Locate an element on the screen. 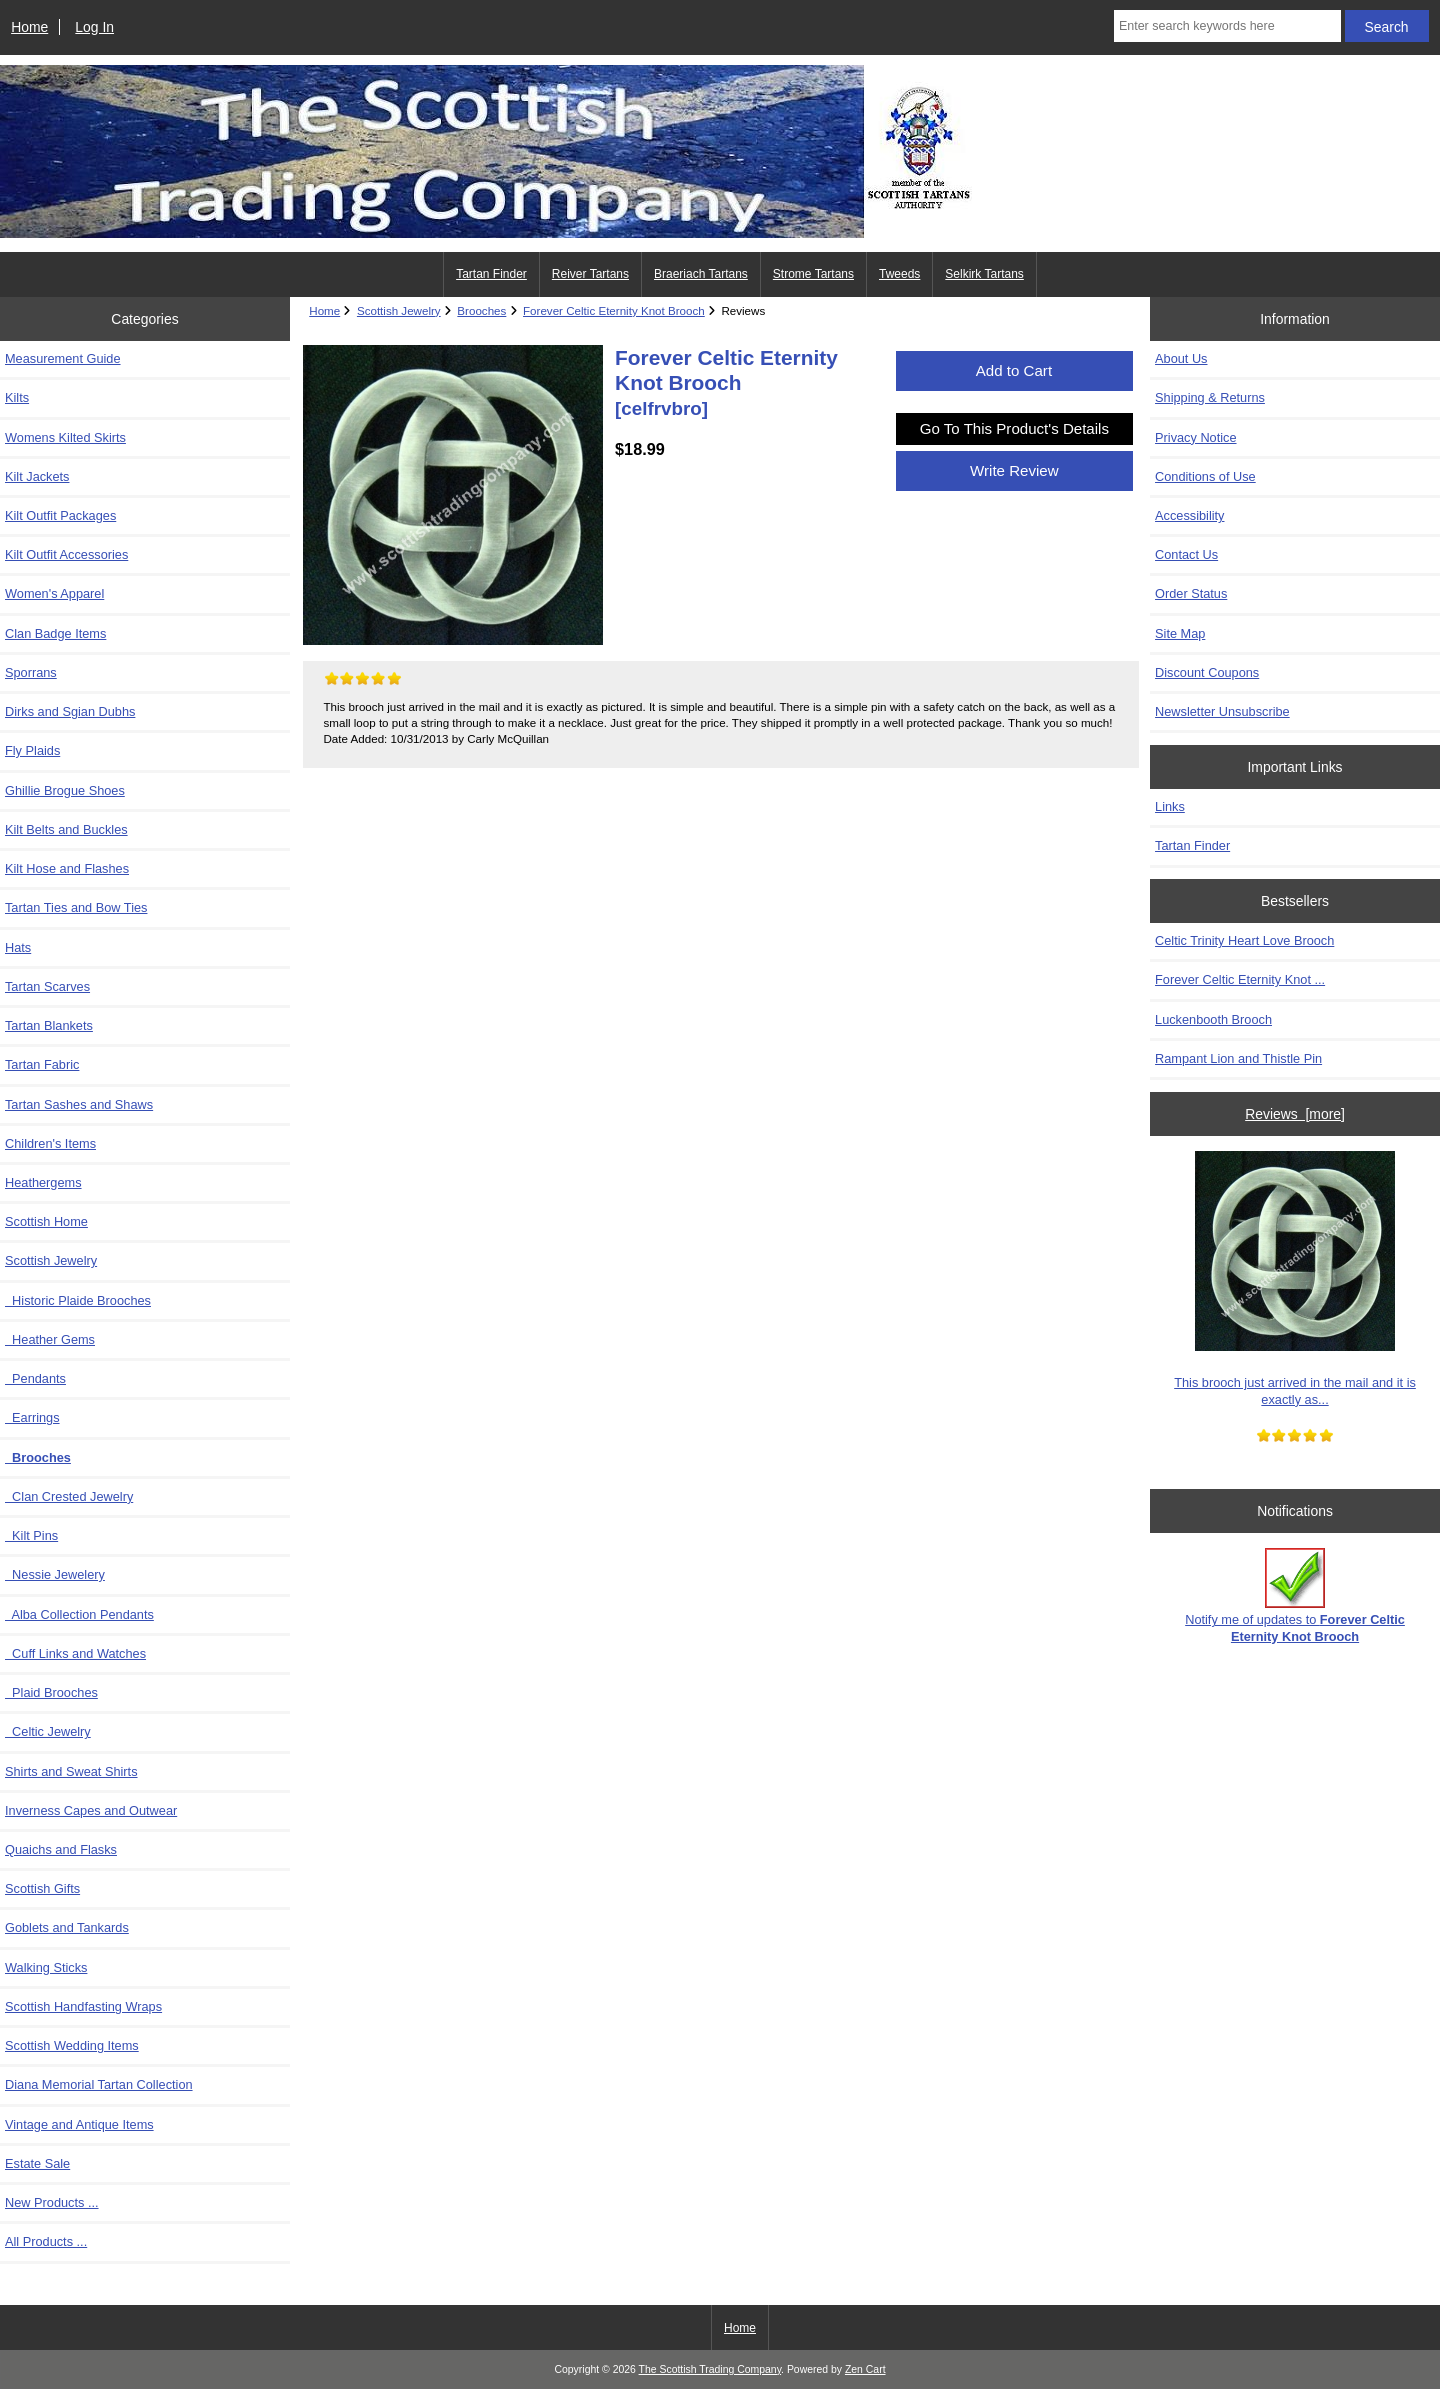 The height and width of the screenshot is (2389, 1440). Scottish Wedding Items is located at coordinates (72, 2045).